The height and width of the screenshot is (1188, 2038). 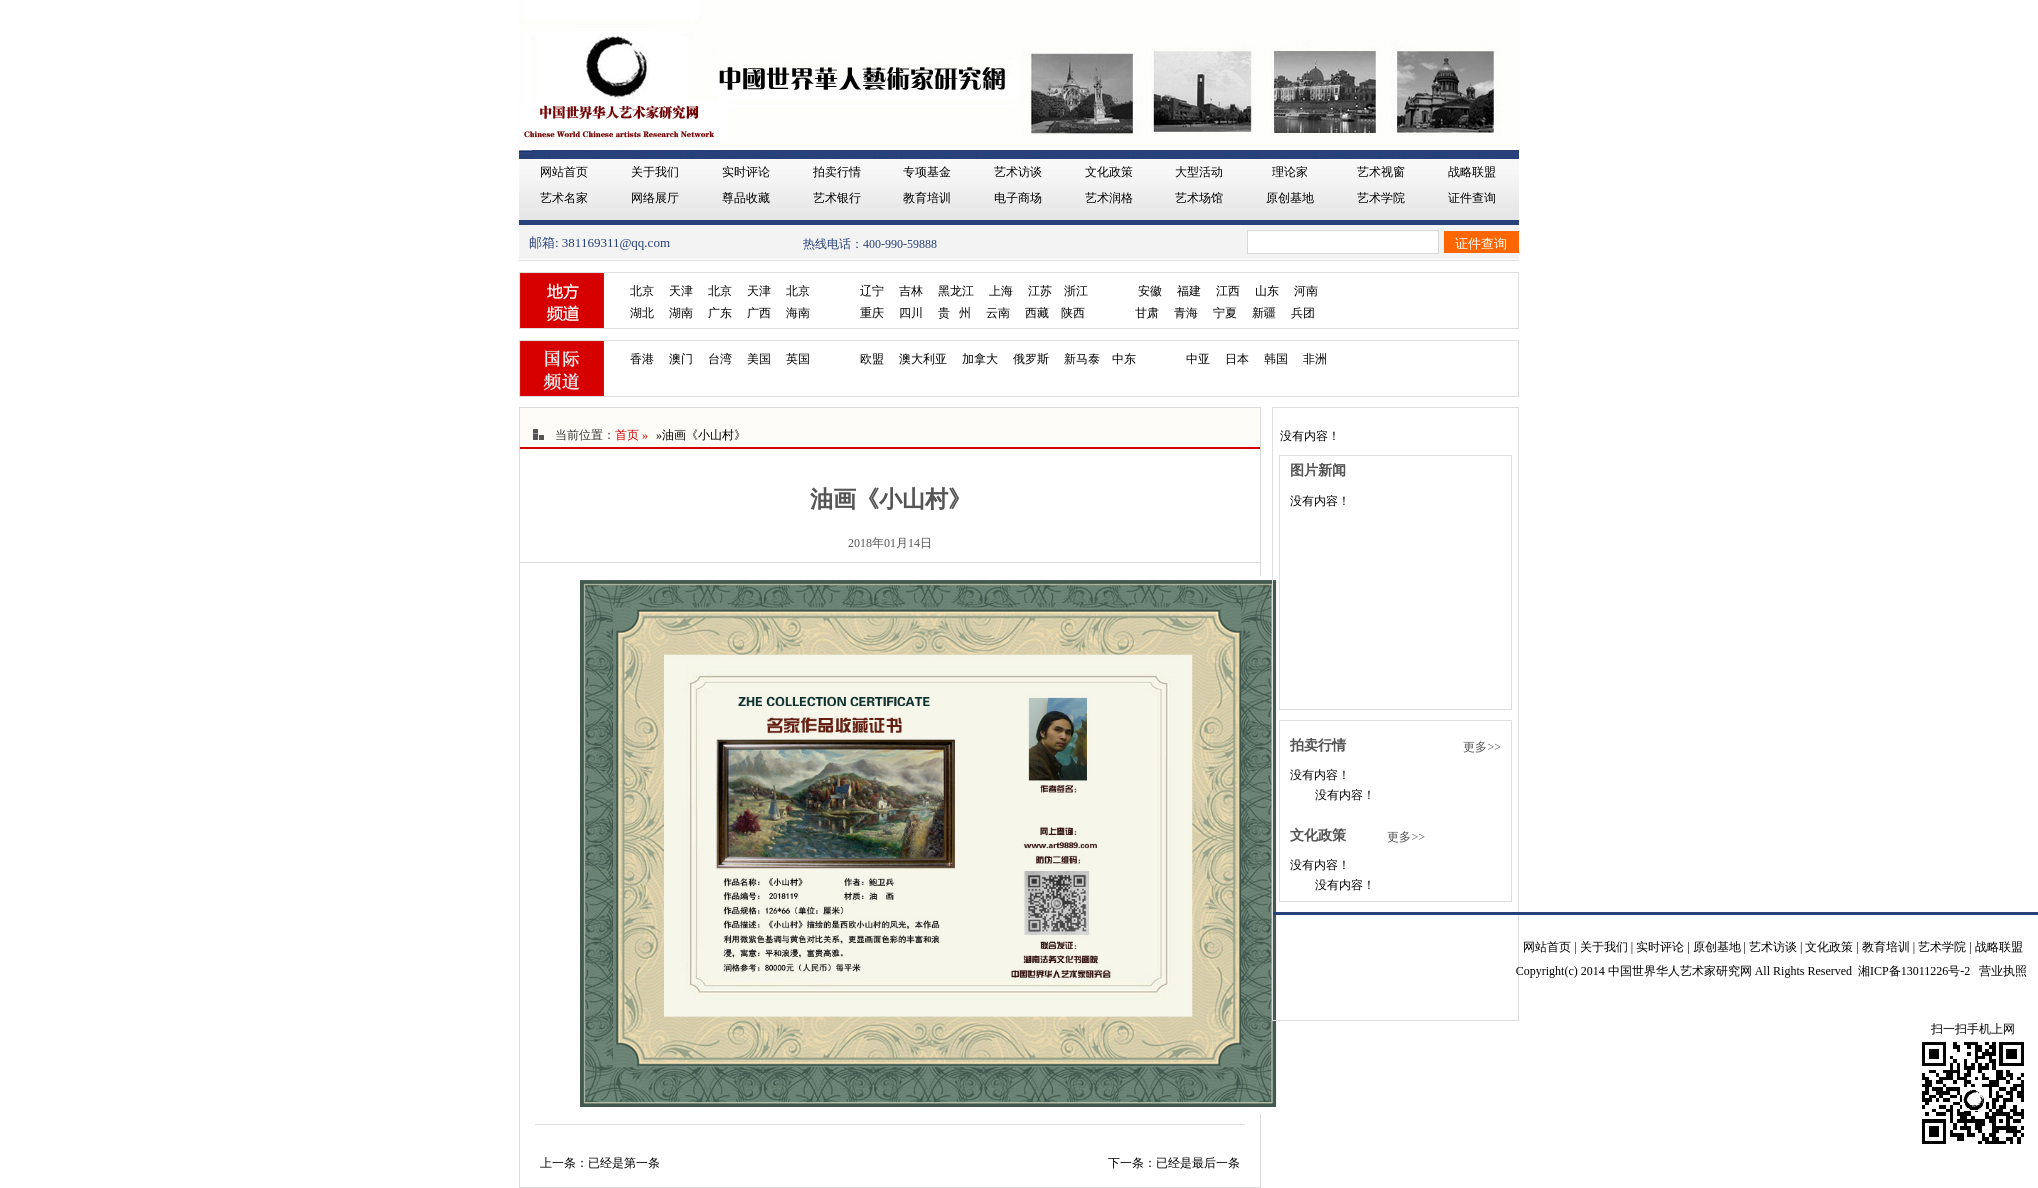 What do you see at coordinates (681, 313) in the screenshot?
I see `湖南` at bounding box center [681, 313].